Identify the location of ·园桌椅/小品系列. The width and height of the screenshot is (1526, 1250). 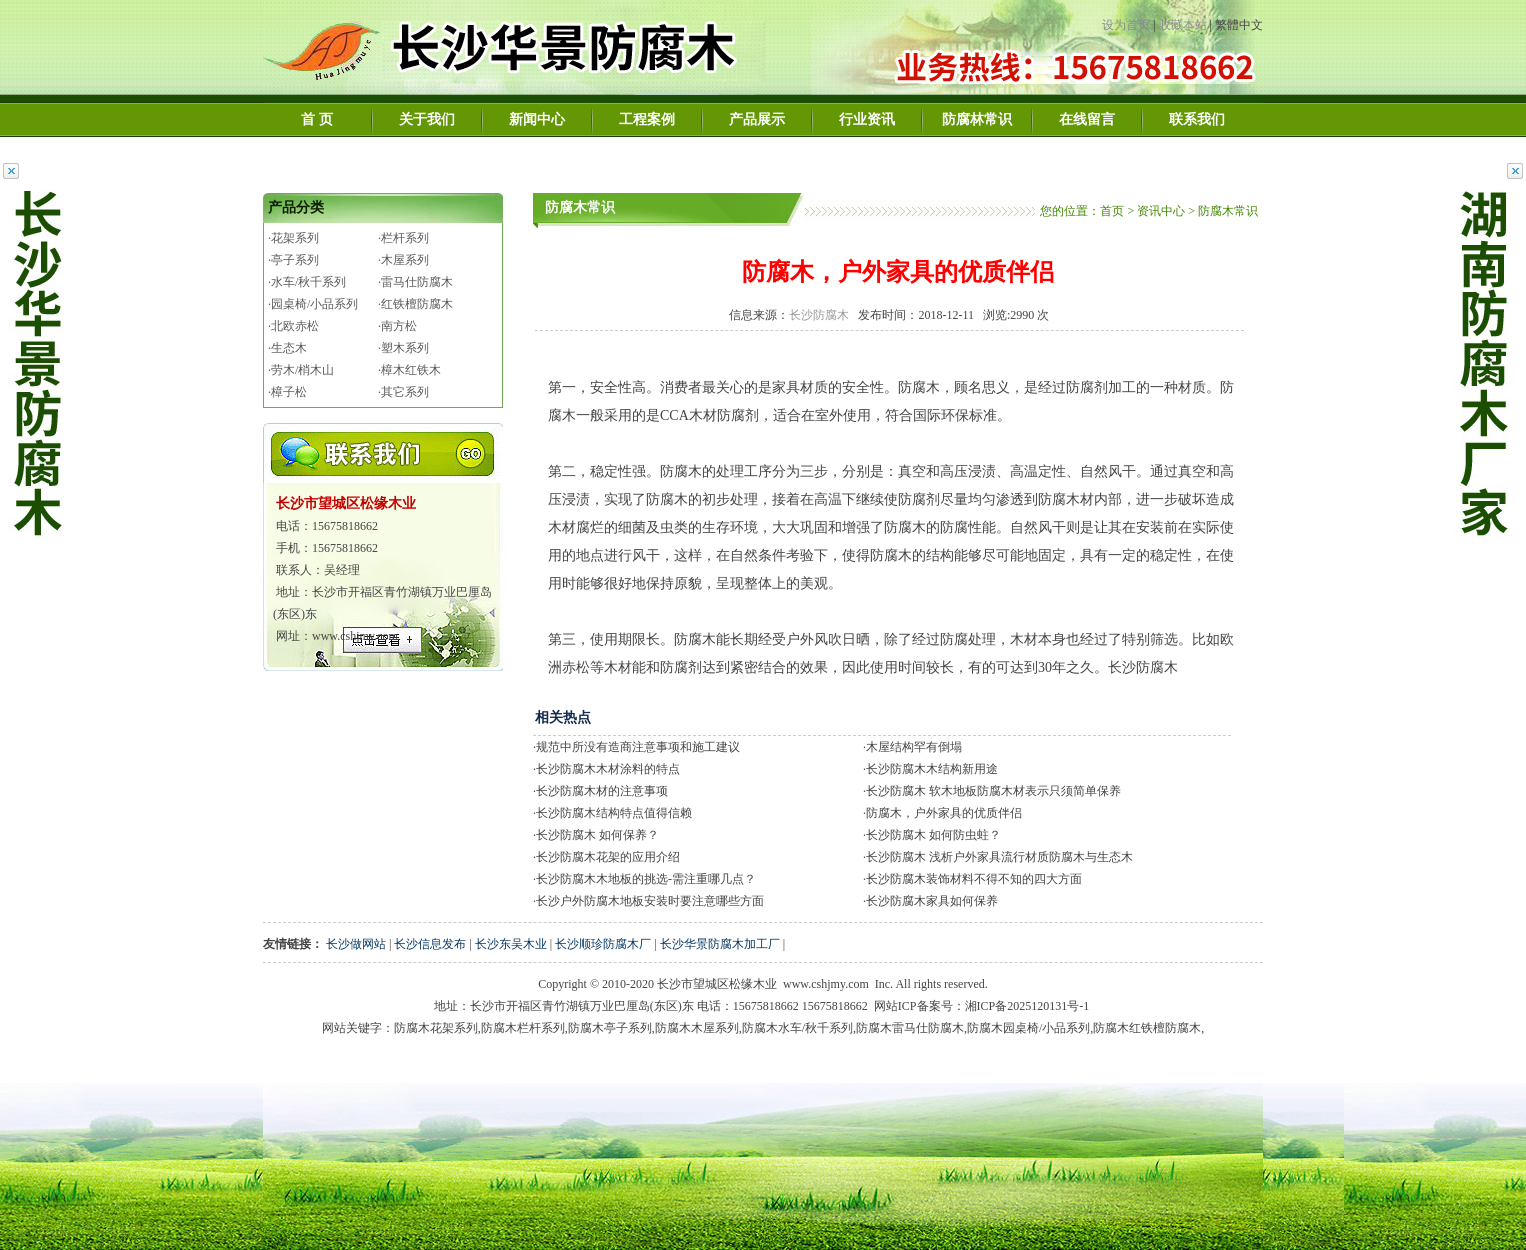
(313, 304).